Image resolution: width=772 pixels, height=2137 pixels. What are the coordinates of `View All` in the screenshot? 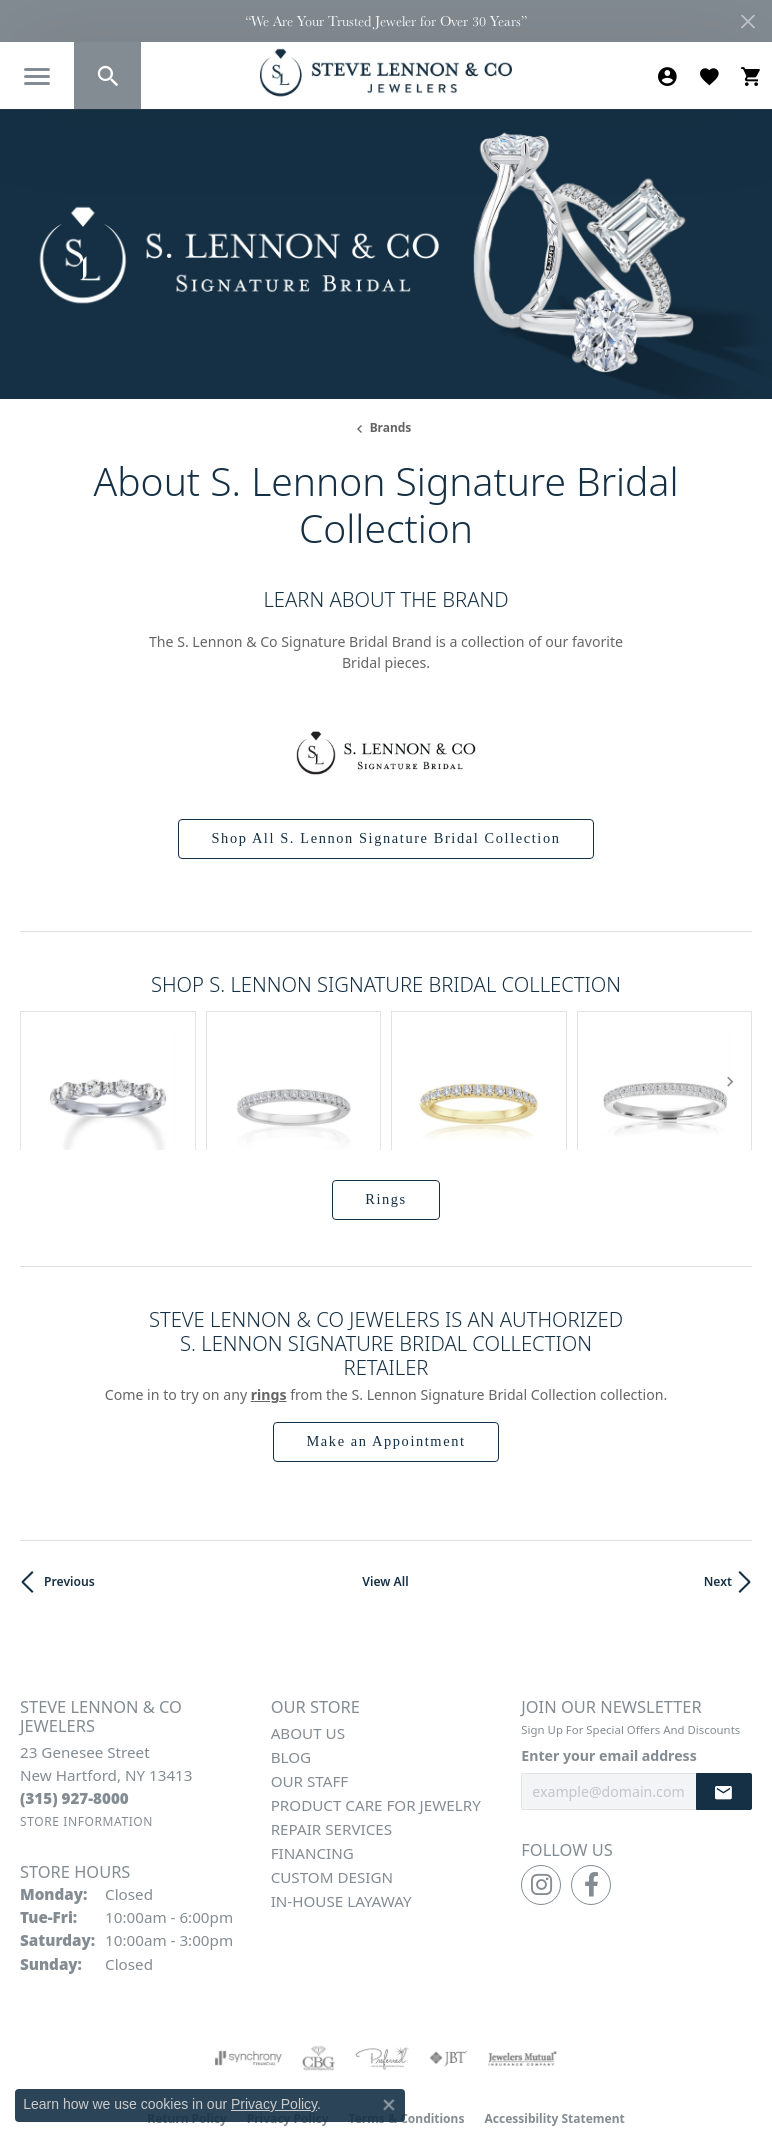 It's located at (385, 1492).